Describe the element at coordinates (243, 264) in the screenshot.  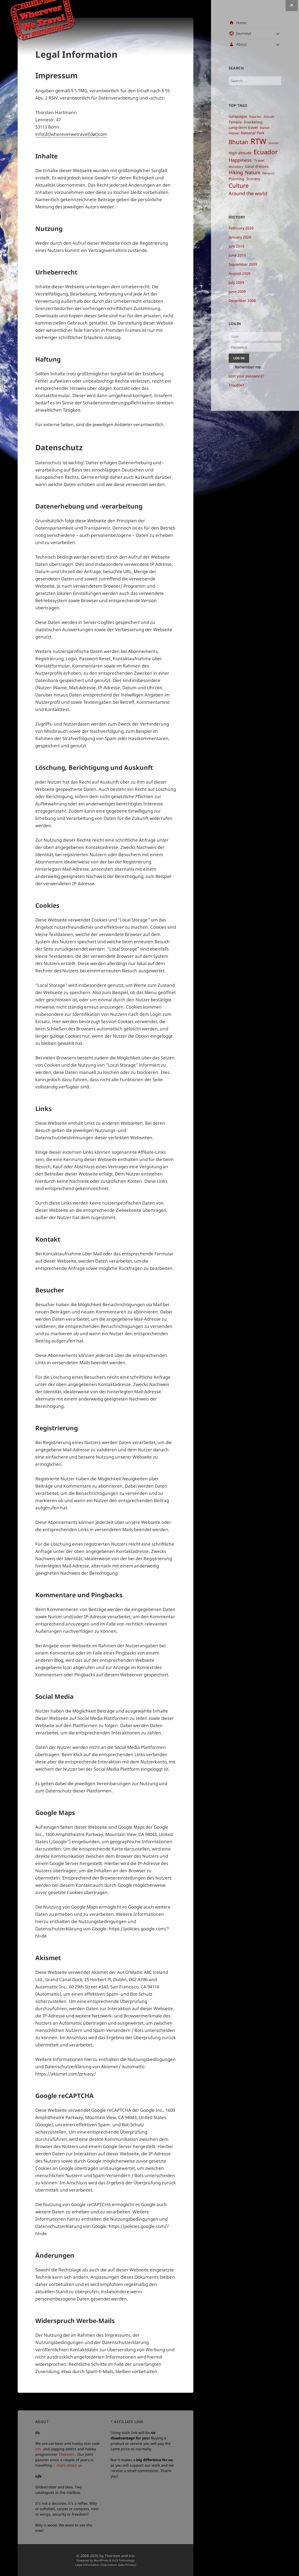
I see `September 2009` at that location.